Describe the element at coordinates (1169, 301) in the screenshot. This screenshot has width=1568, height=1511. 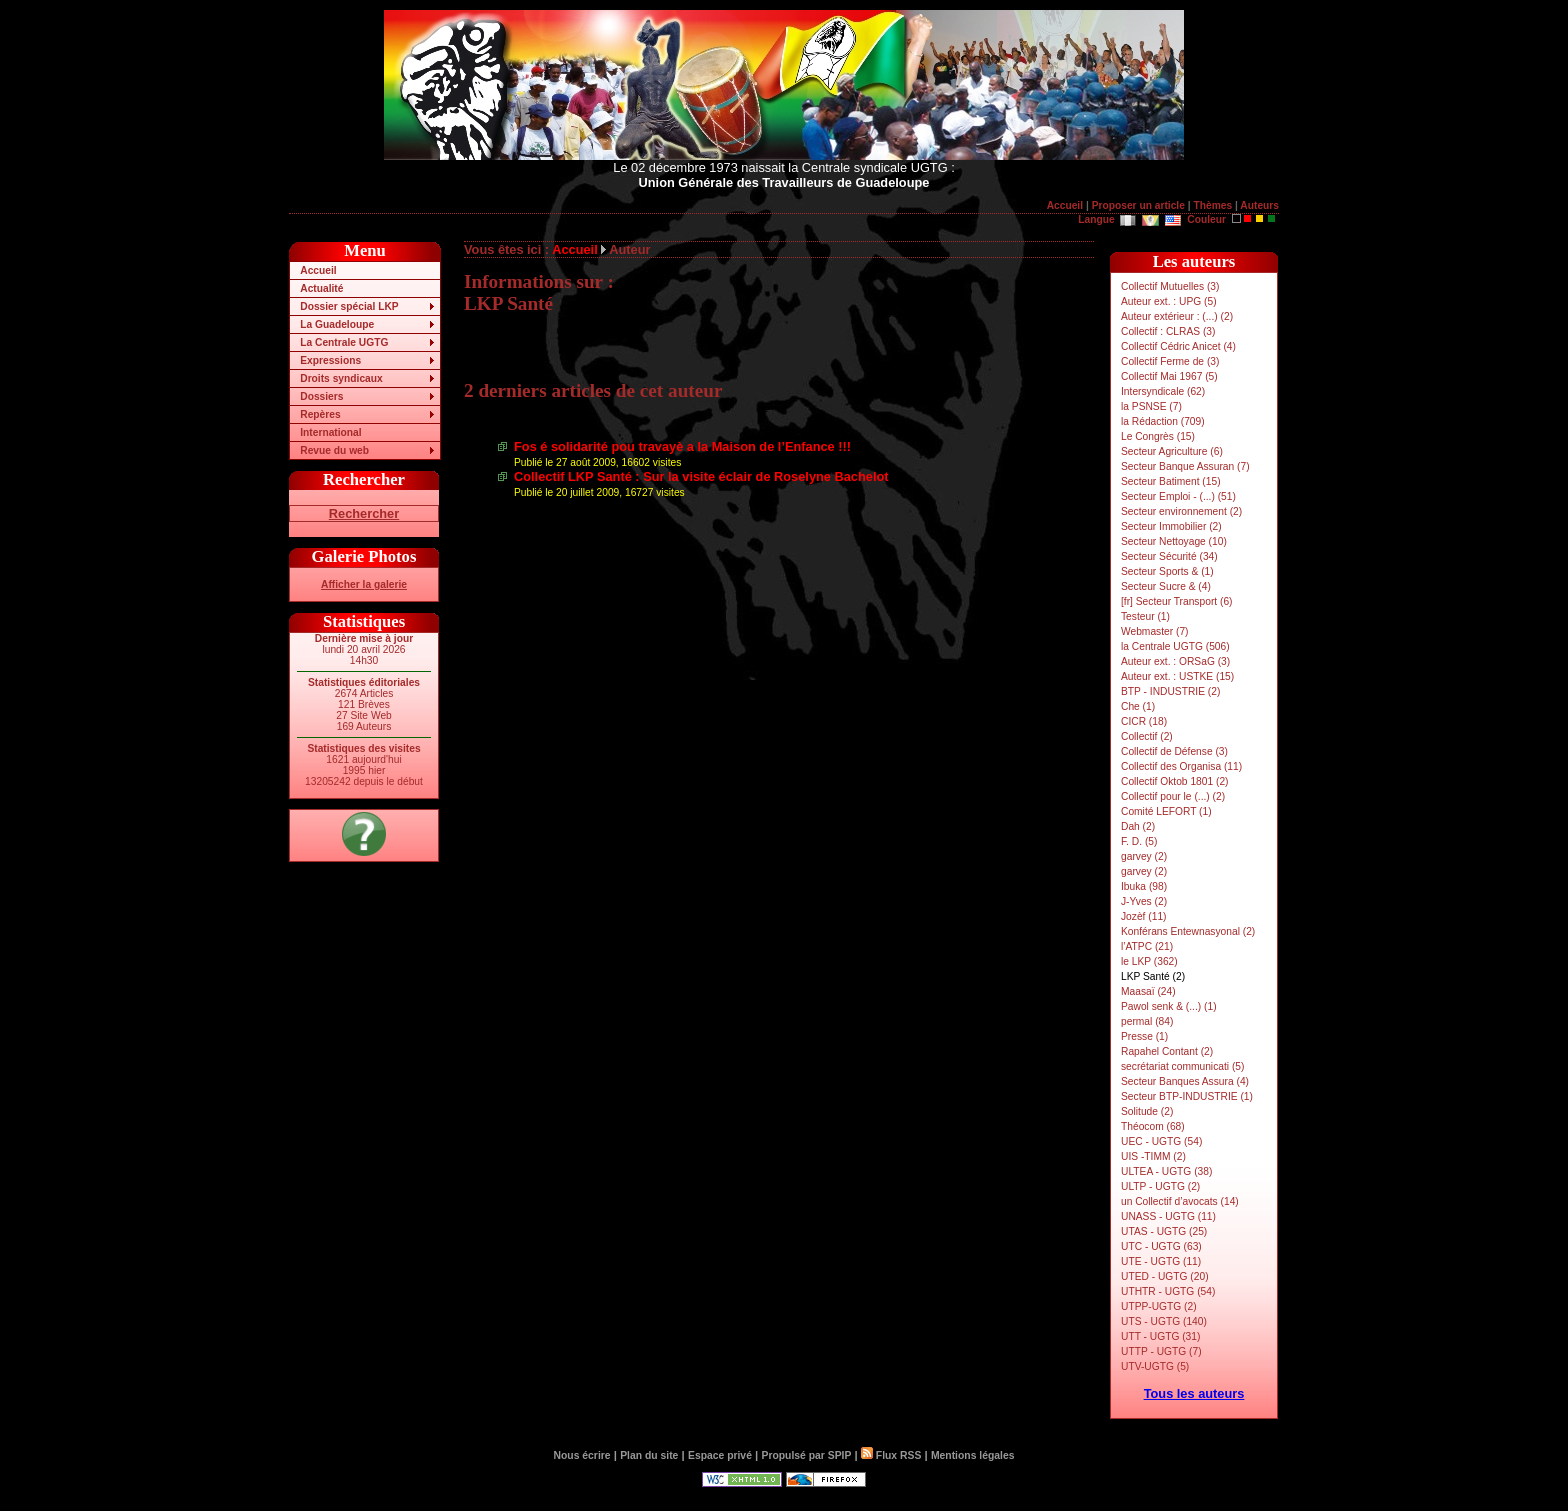
I see `Auteur ext. : UPG (5)` at that location.